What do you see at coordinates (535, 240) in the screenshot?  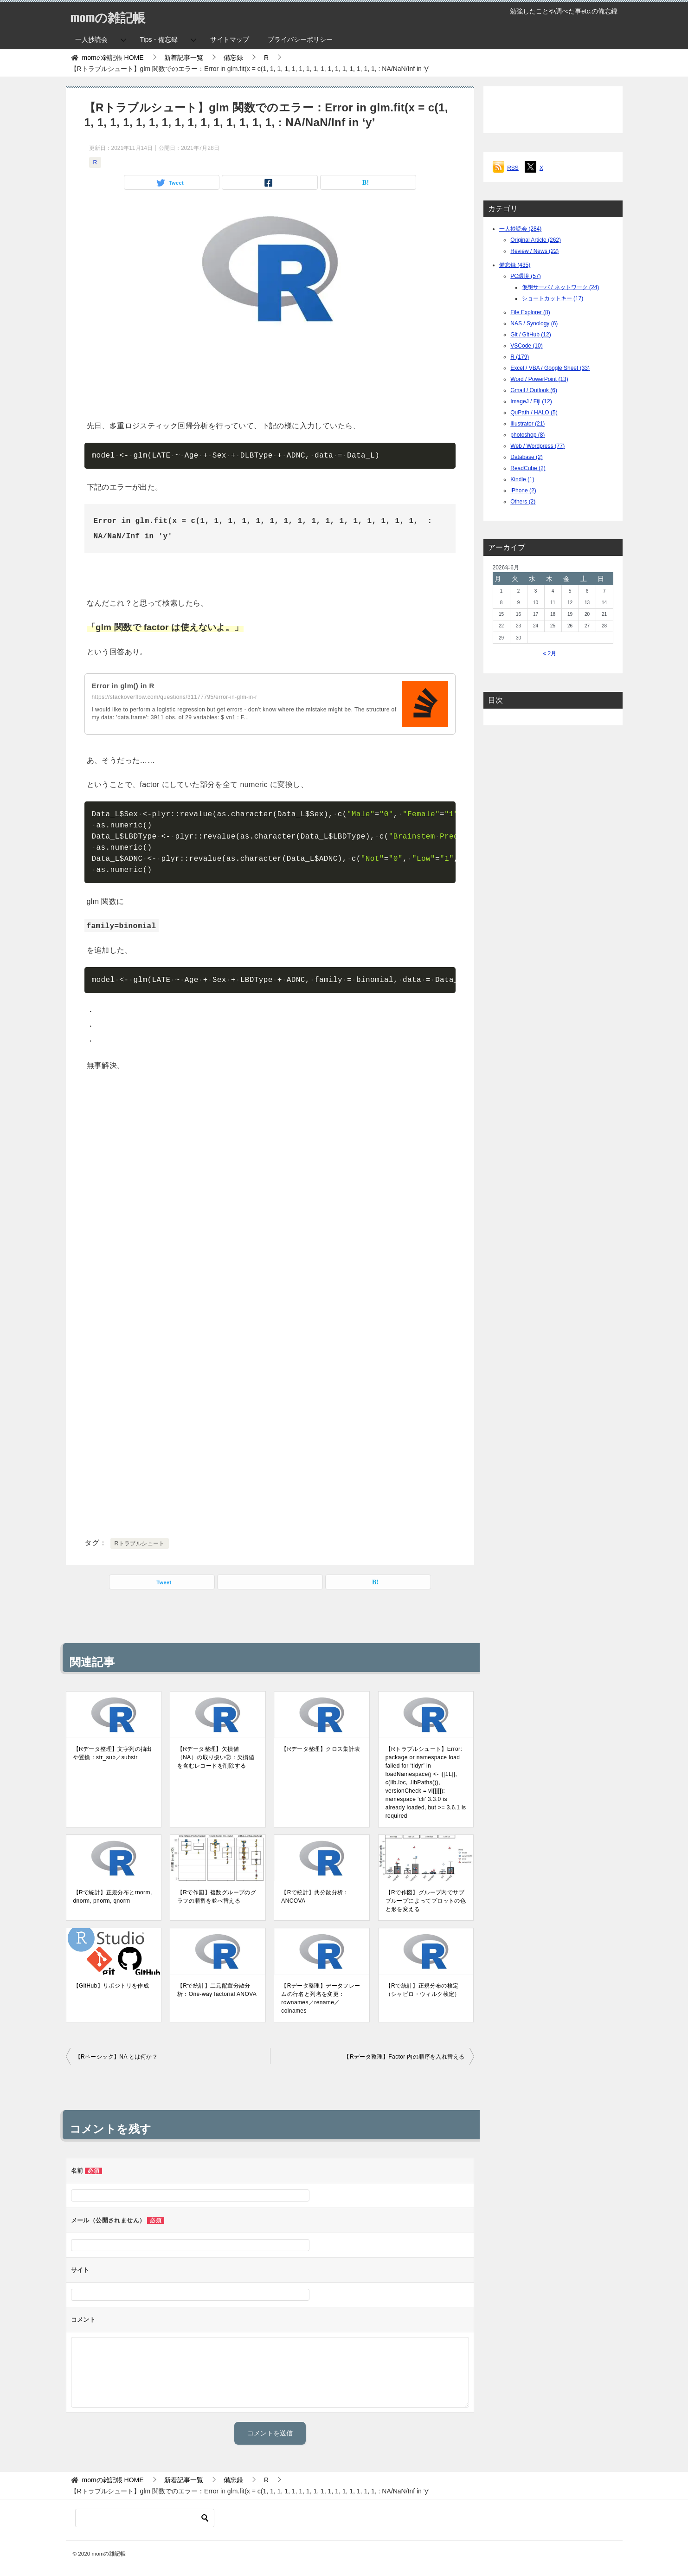 I see `Original Article (262)` at bounding box center [535, 240].